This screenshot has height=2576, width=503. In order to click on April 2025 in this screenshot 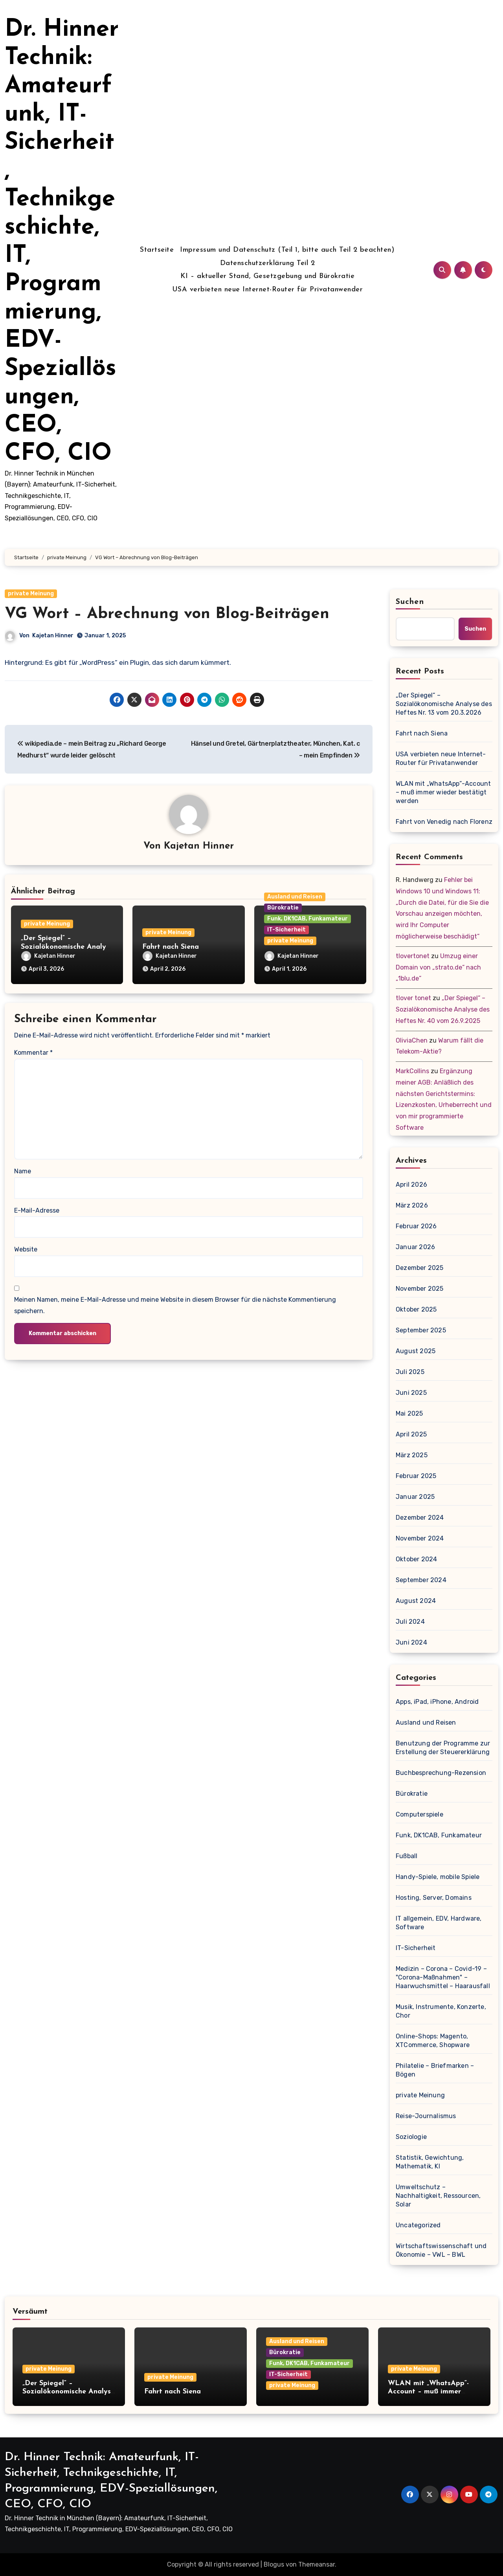, I will do `click(411, 1434)`.